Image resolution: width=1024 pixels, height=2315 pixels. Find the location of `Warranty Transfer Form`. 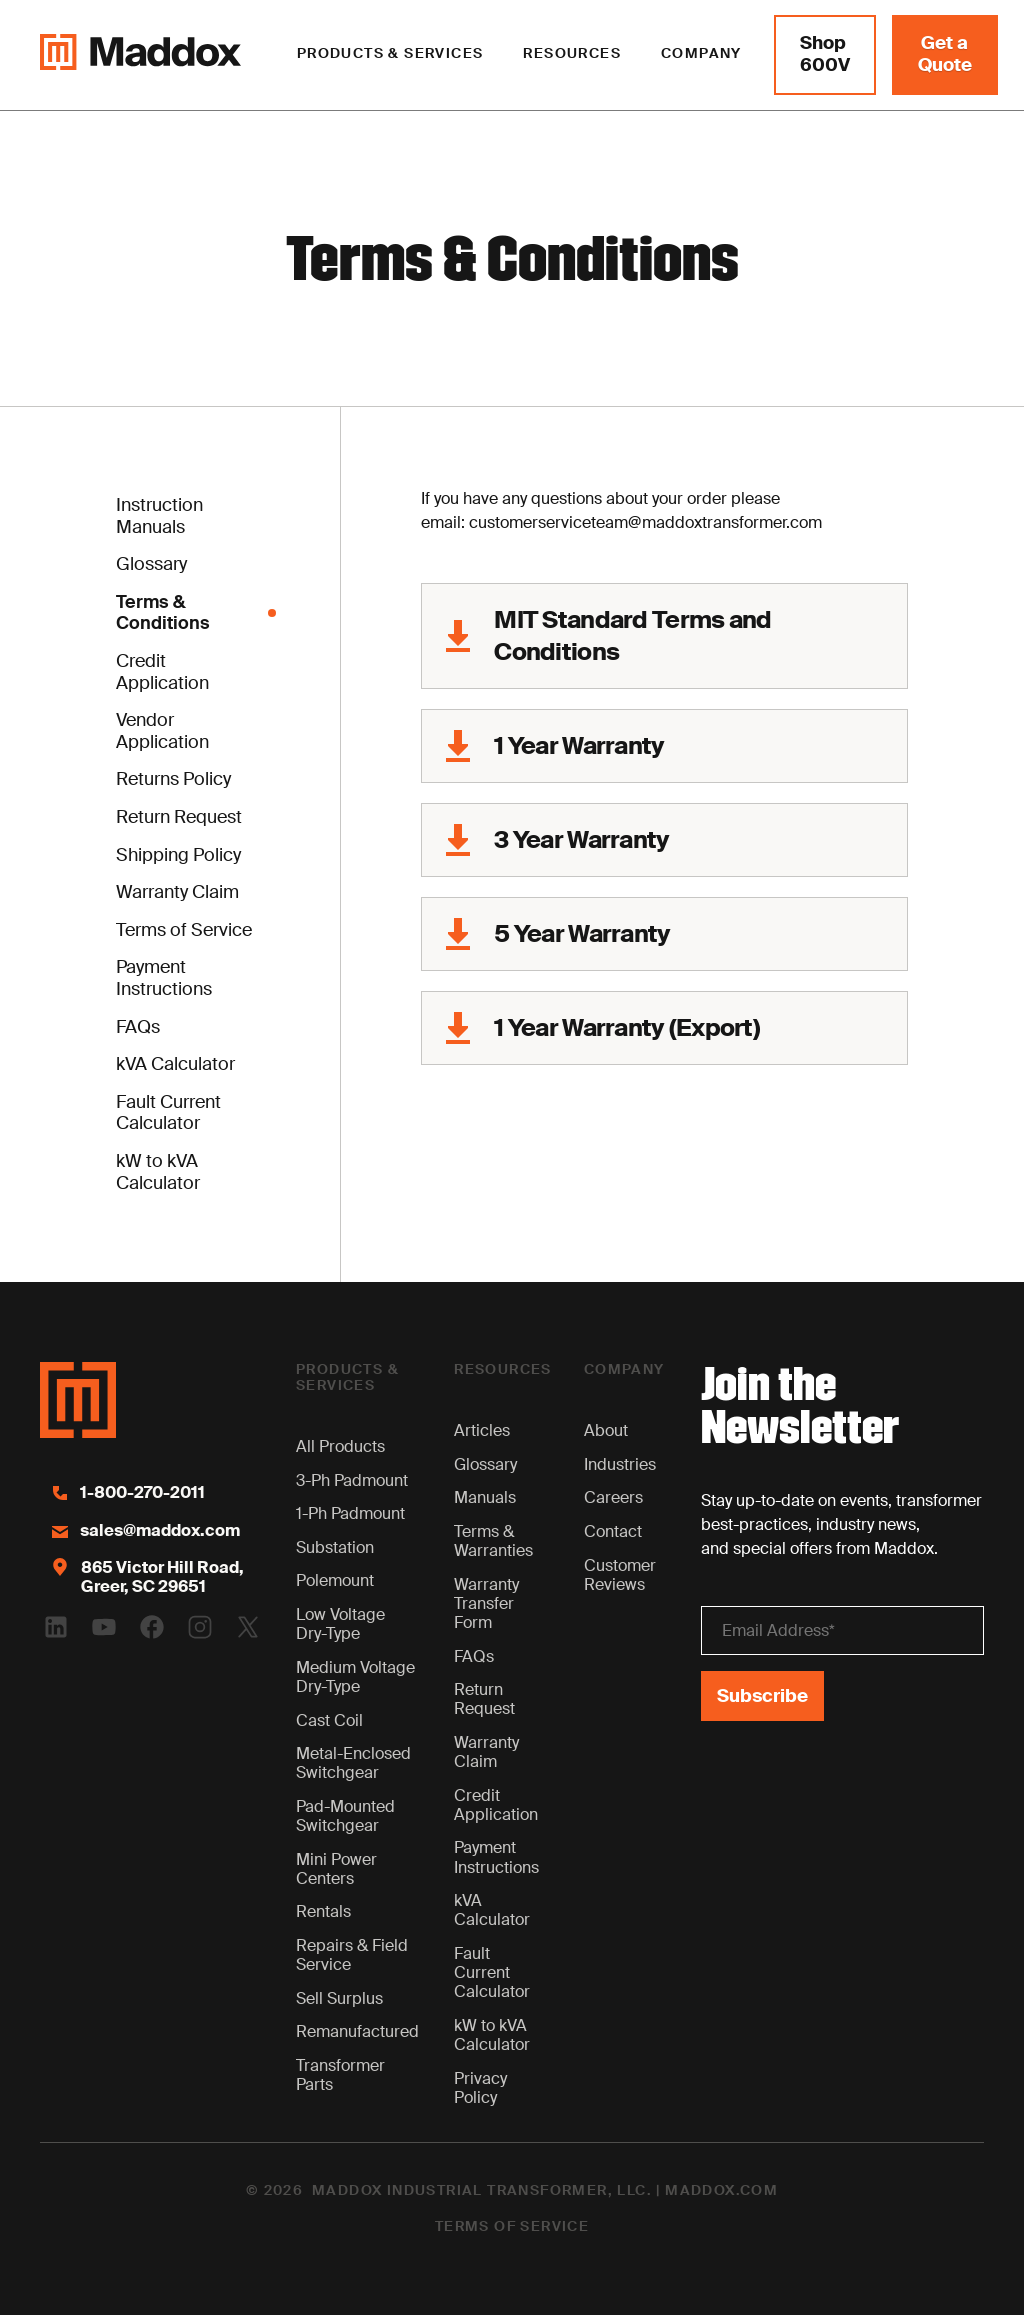

Warranty Transfer Form is located at coordinates (486, 1603).